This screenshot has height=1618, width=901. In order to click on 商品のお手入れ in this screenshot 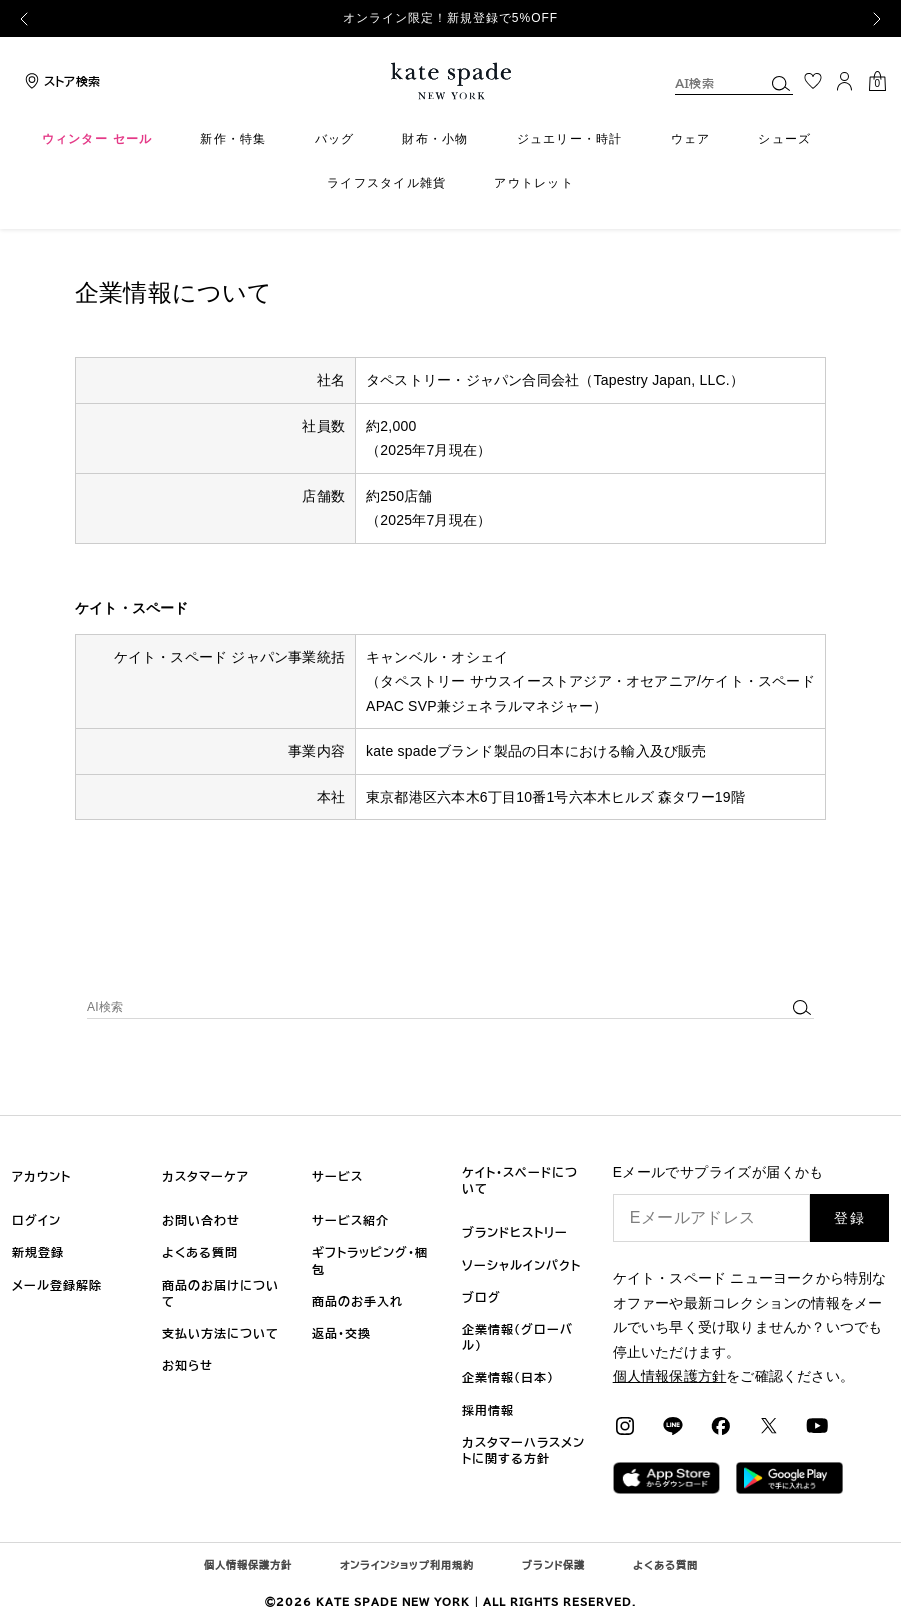, I will do `click(357, 1301)`.